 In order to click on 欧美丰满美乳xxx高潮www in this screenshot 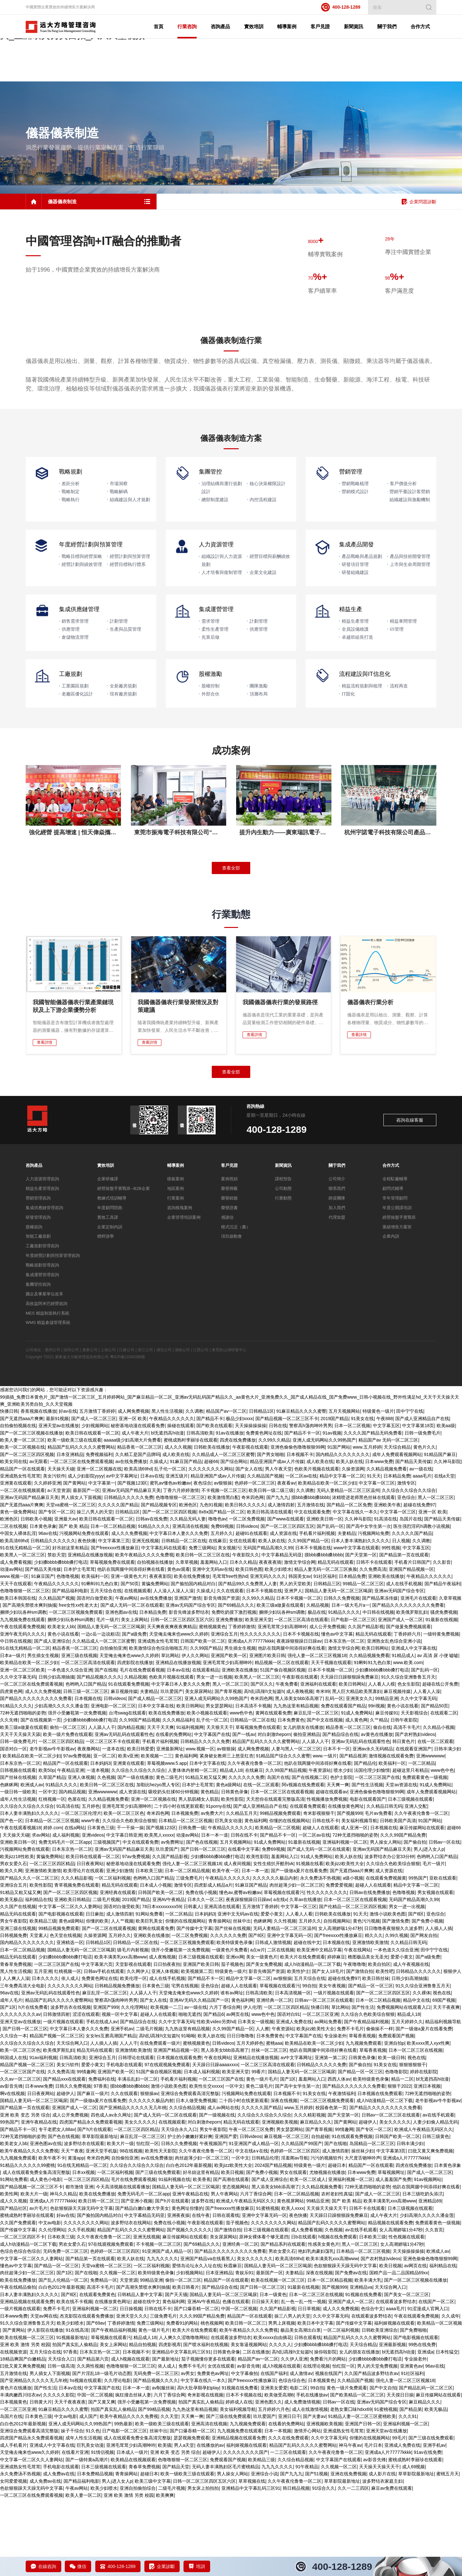, I will do `click(120, 2033)`.